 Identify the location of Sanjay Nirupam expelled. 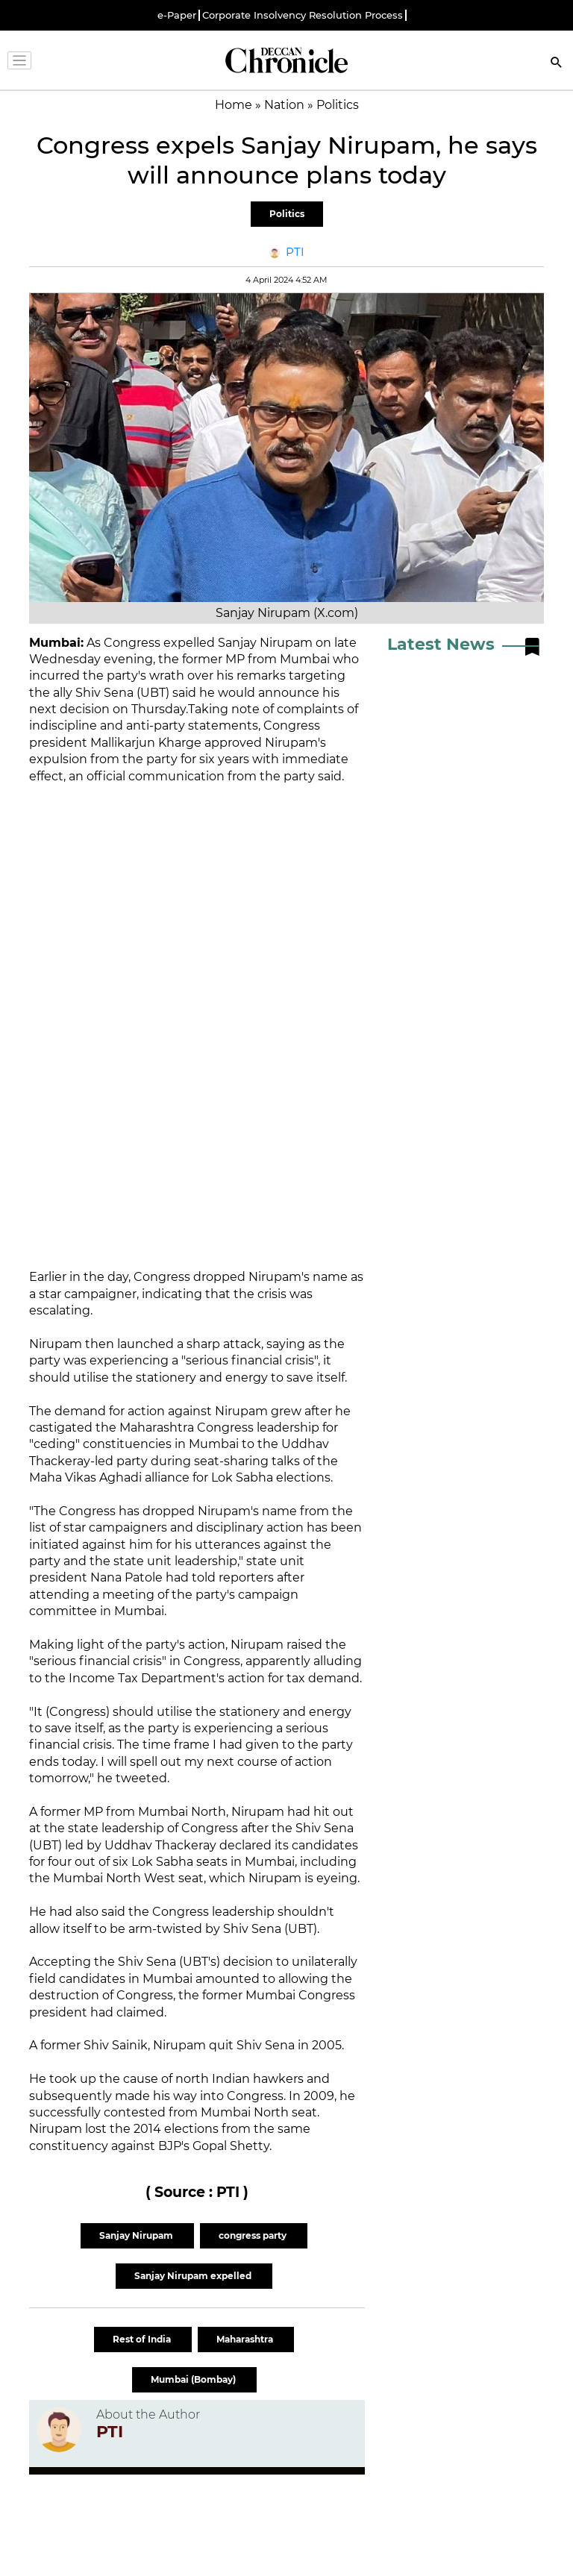
(194, 2275).